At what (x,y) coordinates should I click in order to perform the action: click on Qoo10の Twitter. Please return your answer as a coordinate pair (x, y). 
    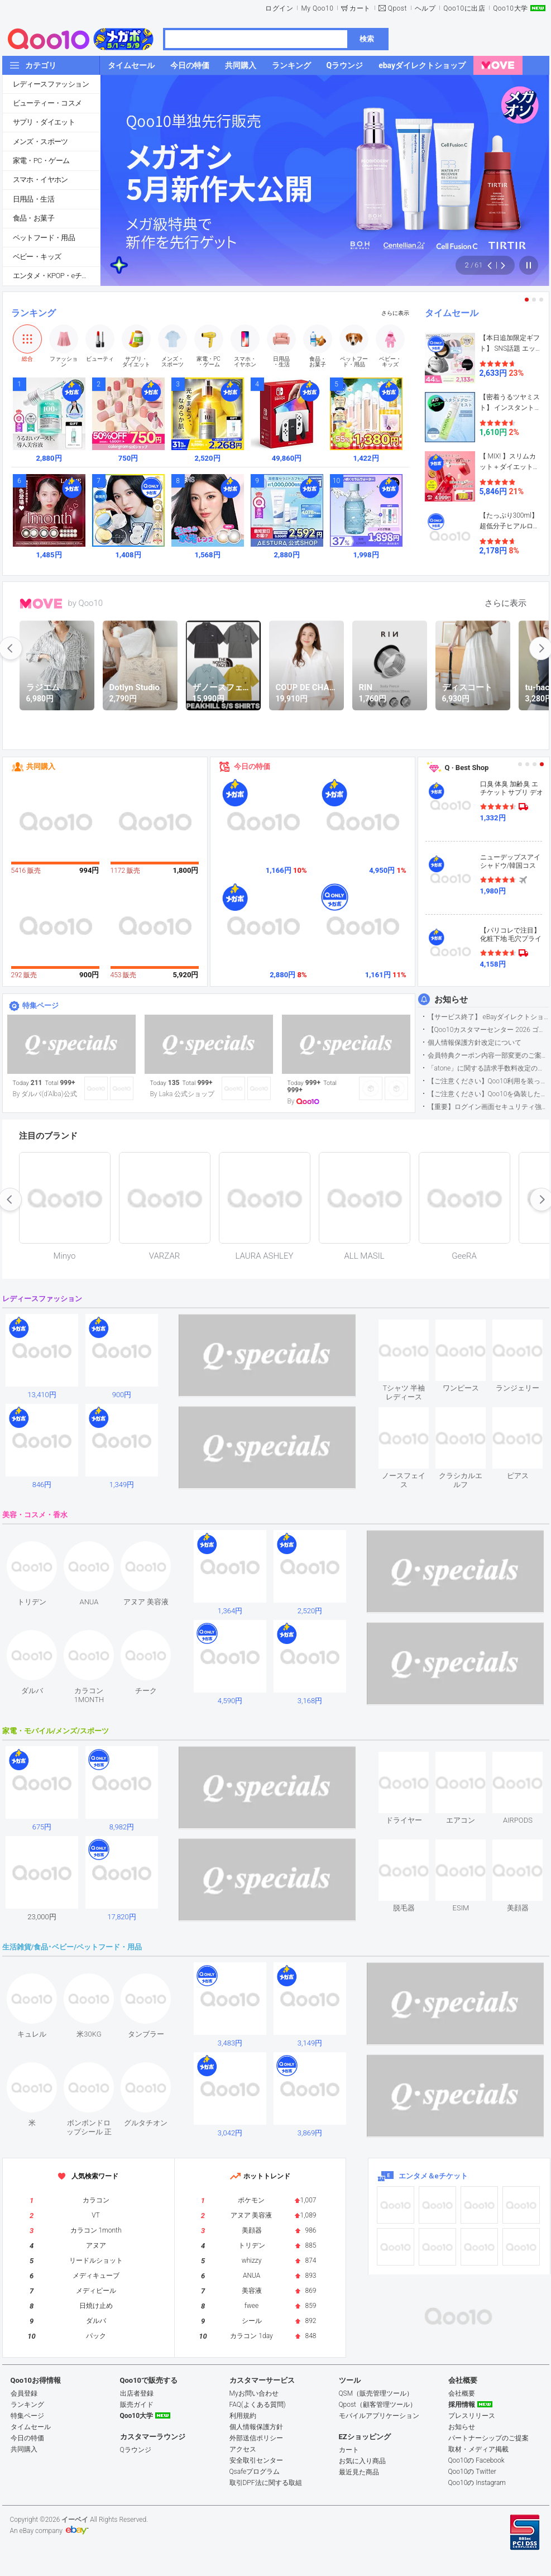
    Looking at the image, I should click on (472, 2471).